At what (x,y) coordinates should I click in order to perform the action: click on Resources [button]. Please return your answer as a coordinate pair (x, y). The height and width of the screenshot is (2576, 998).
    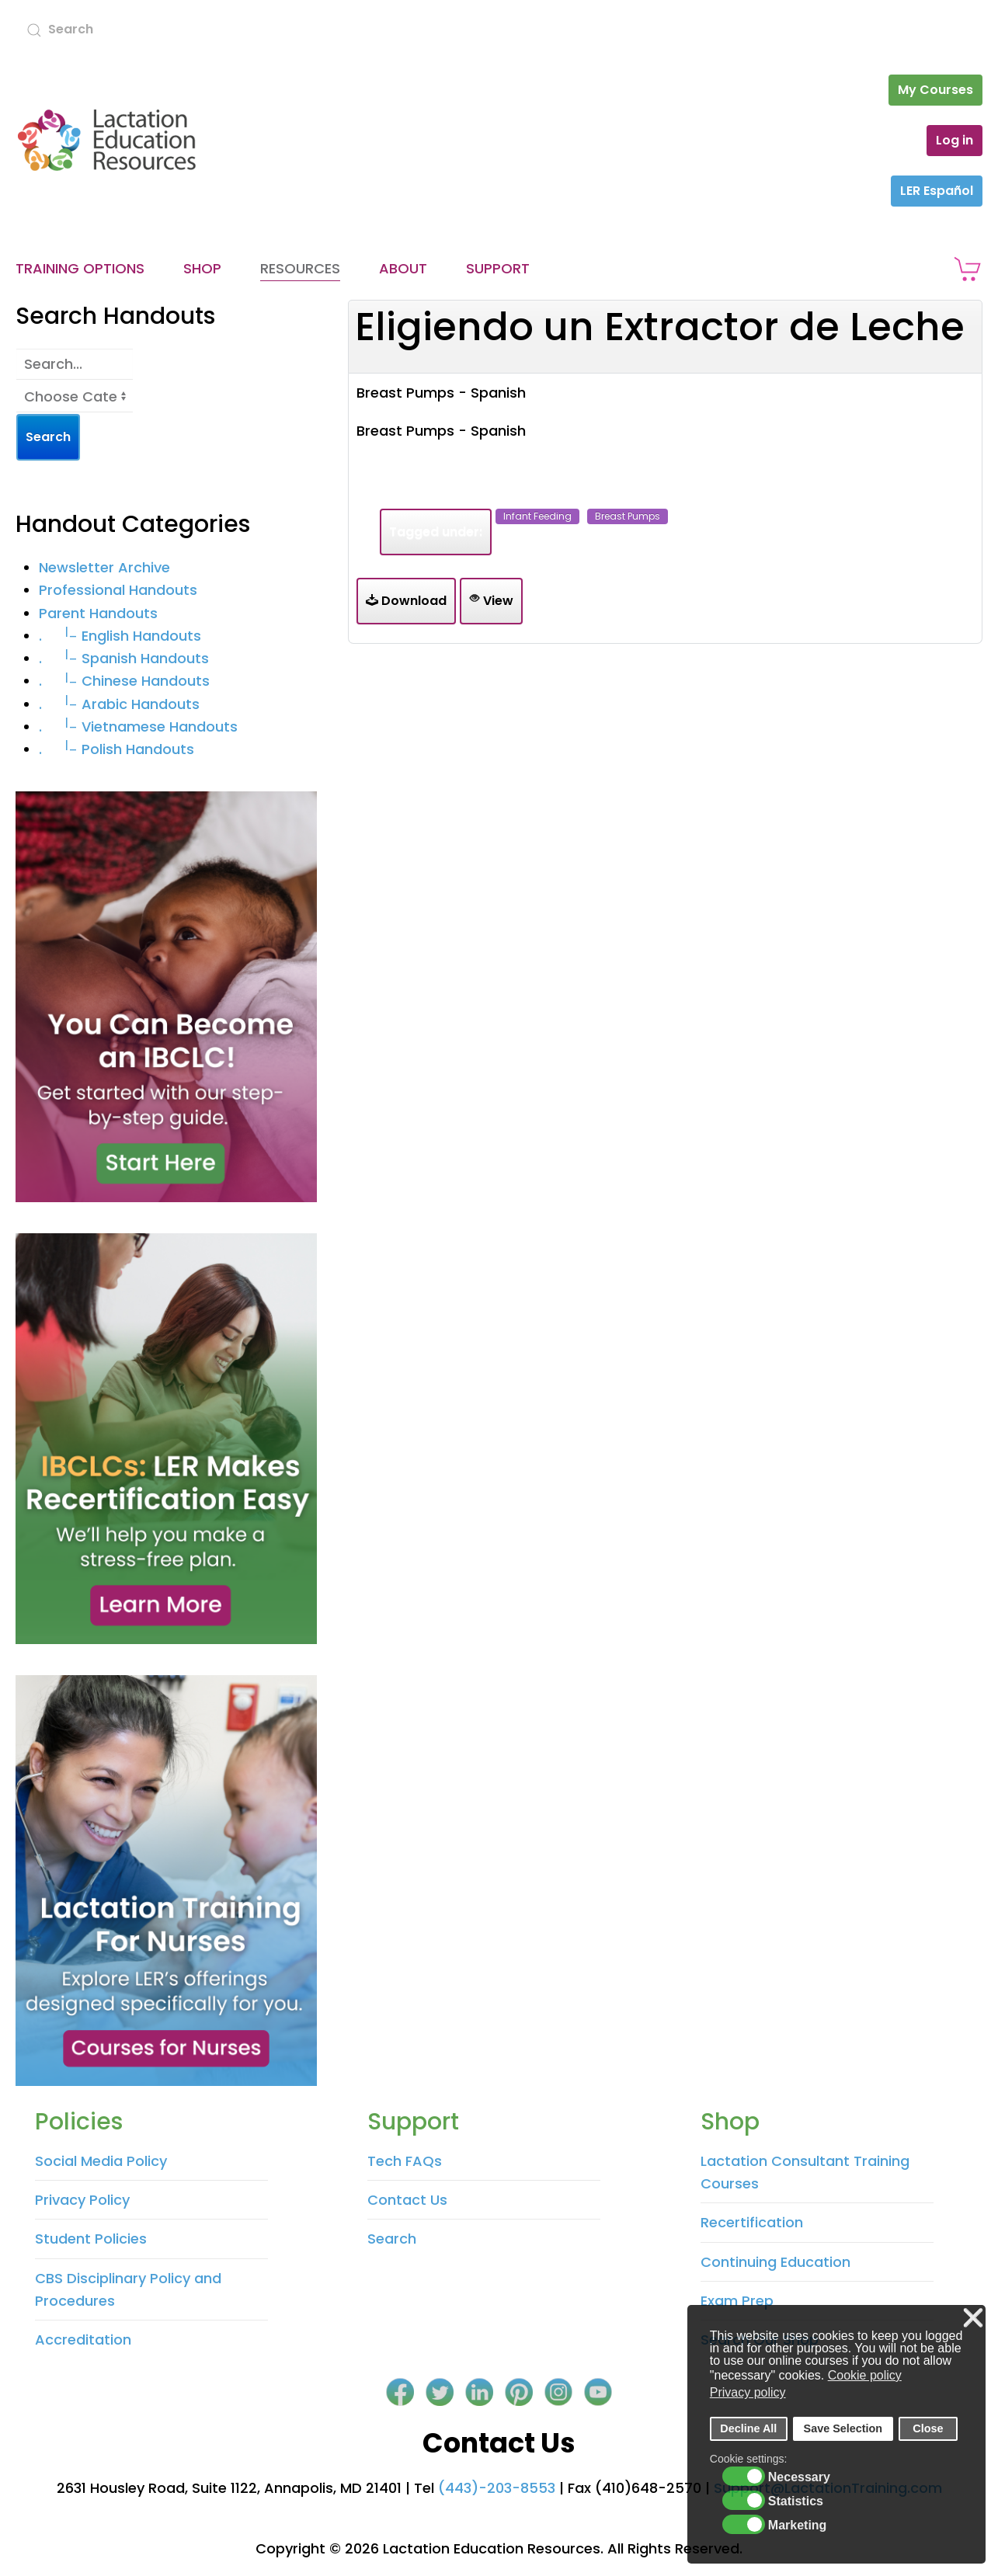
    Looking at the image, I should click on (300, 268).